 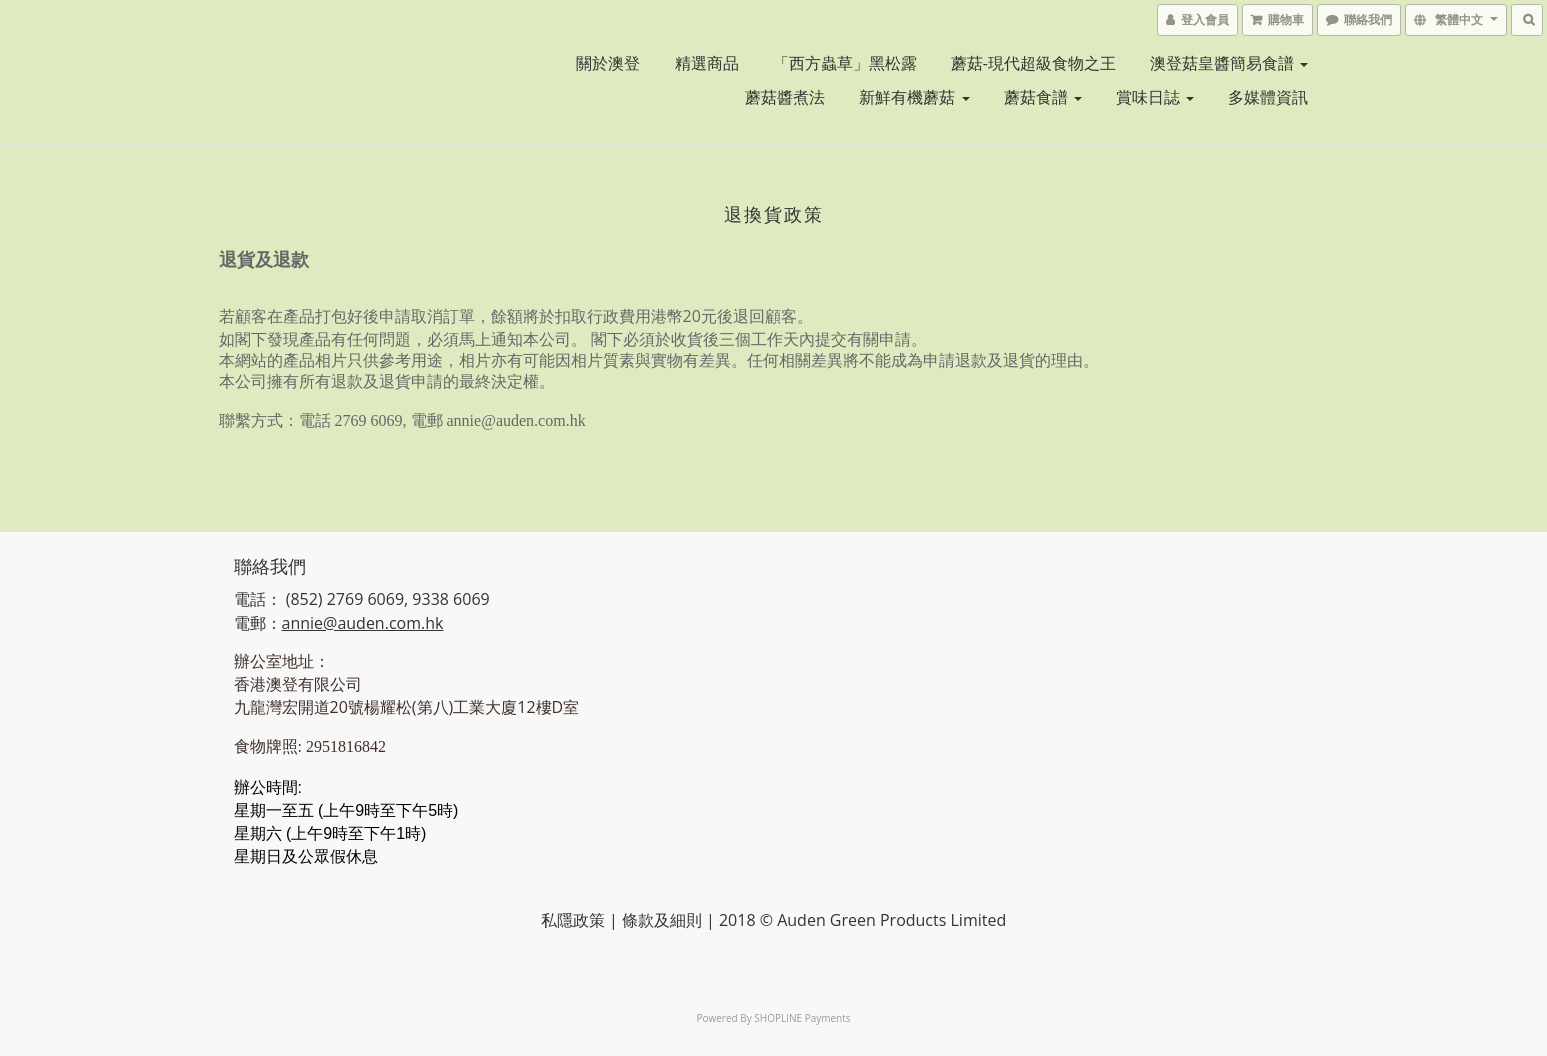 What do you see at coordinates (363, 623) in the screenshot?
I see `annie@auden.com.hk` at bounding box center [363, 623].